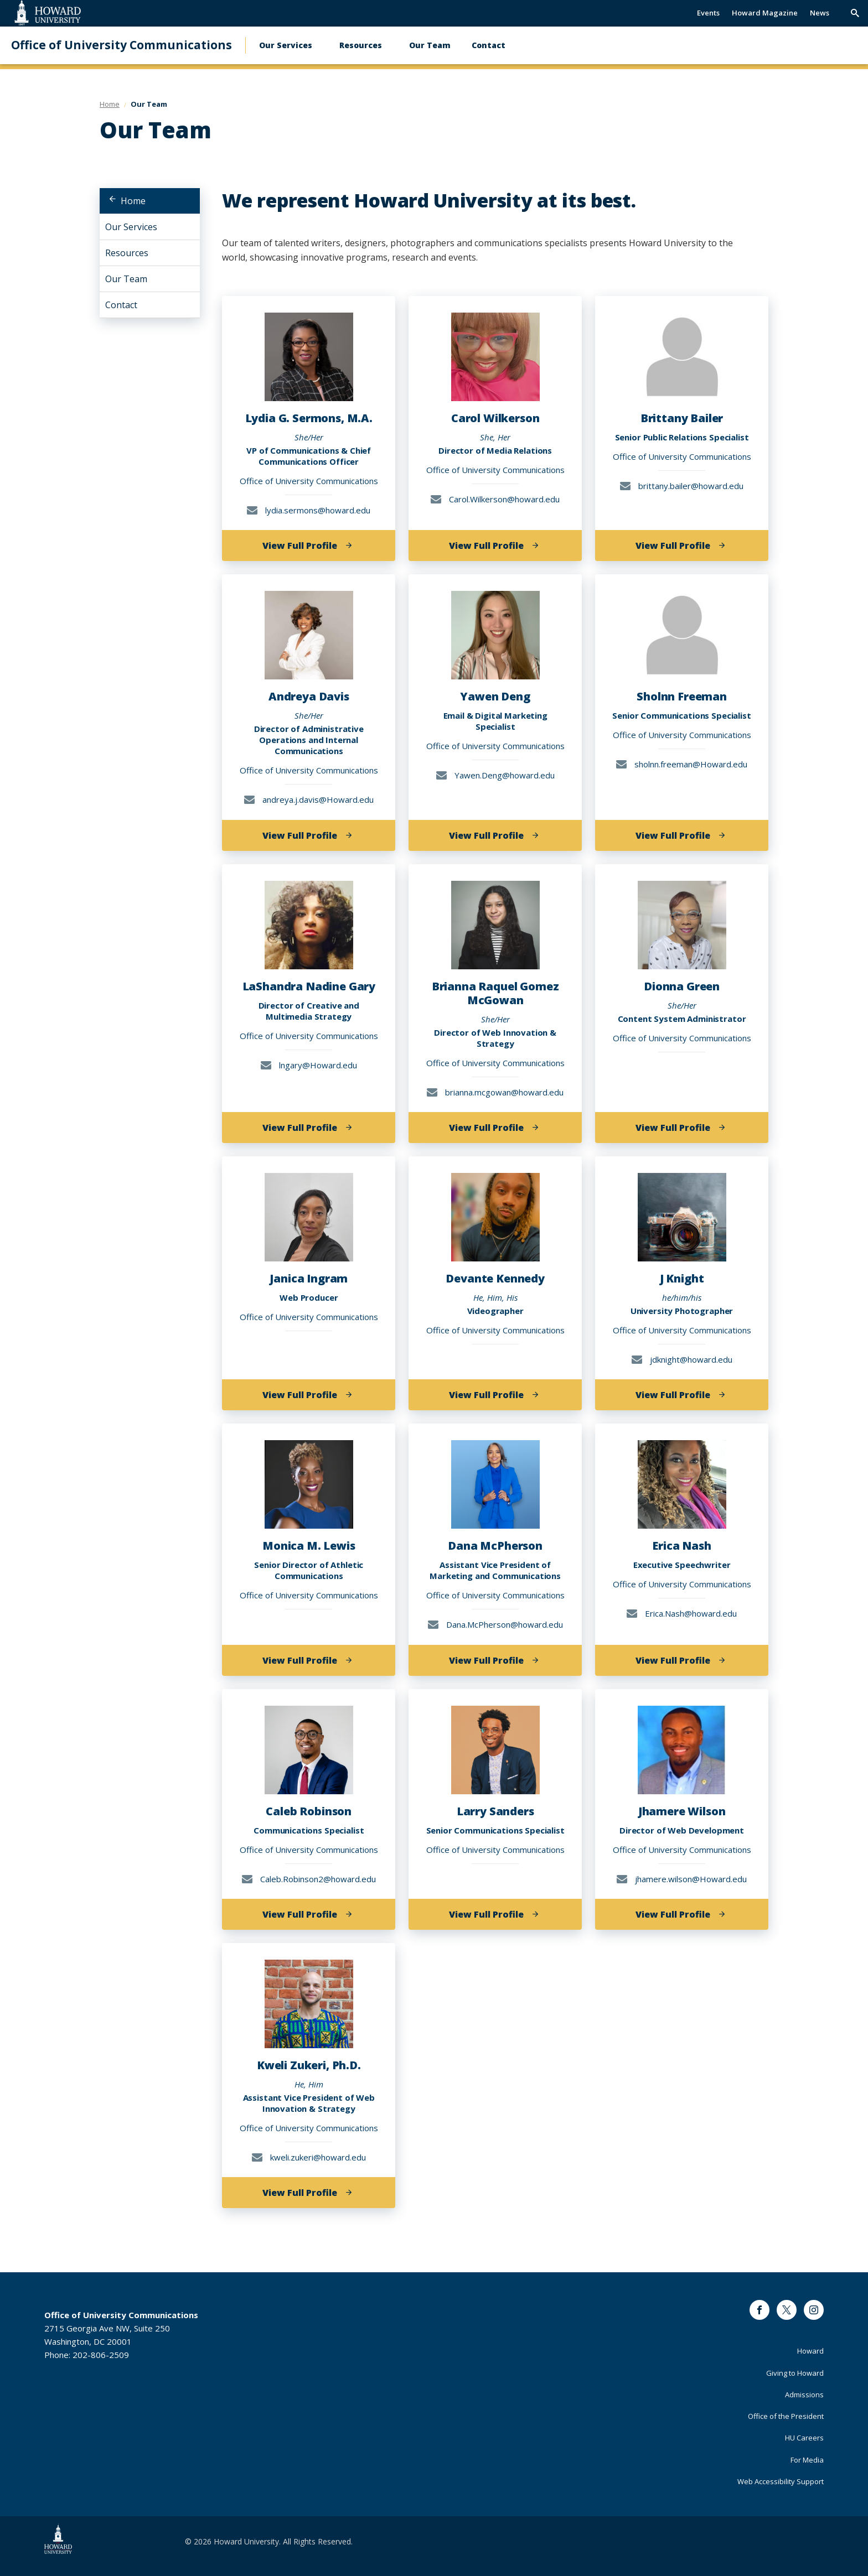  I want to click on lngary@Howard.edu, so click(309, 1065).